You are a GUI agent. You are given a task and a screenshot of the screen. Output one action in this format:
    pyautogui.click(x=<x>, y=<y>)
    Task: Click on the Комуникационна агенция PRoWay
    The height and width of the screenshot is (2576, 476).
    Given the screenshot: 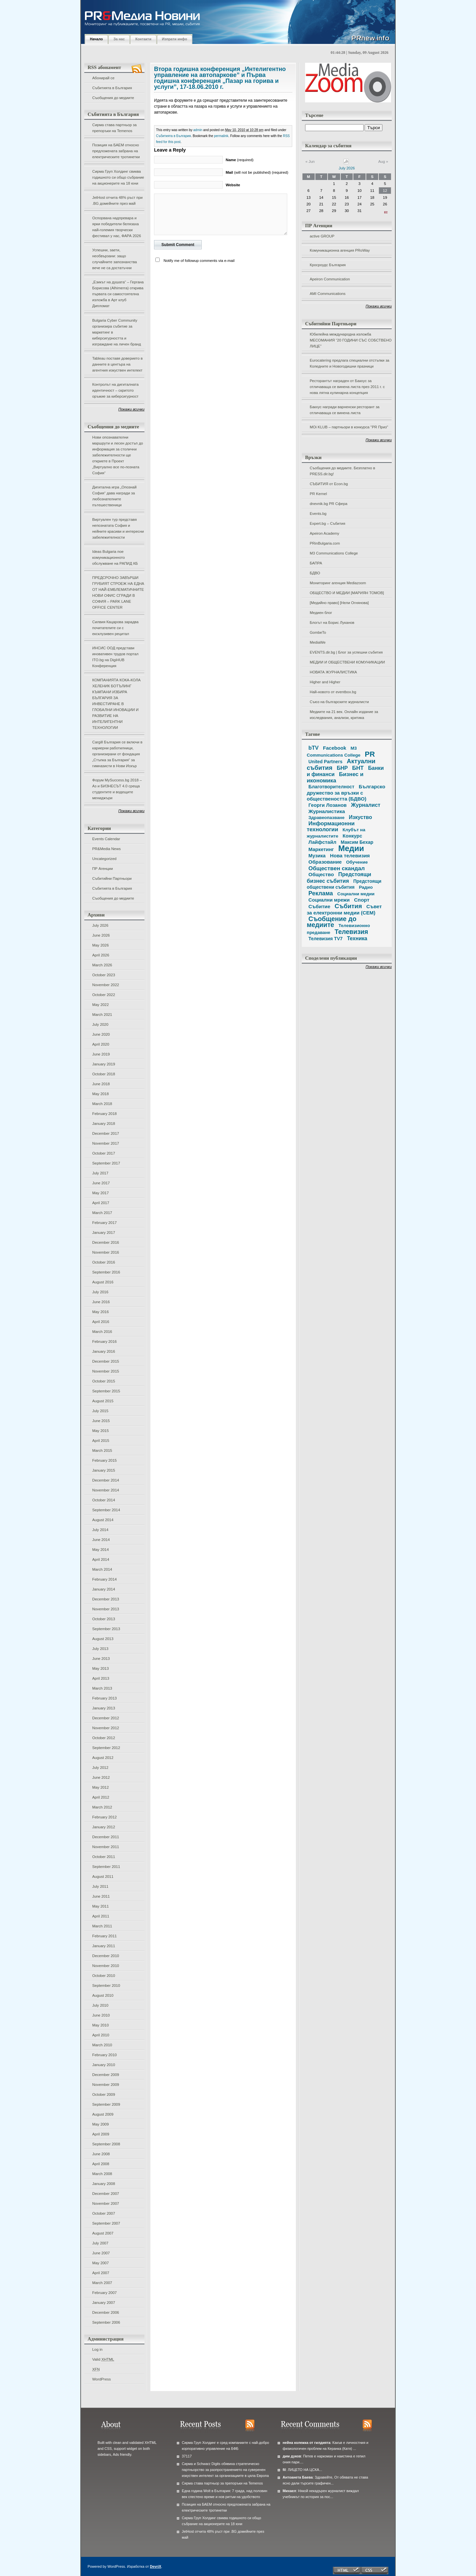 What is the action you would take?
    pyautogui.click(x=340, y=250)
    